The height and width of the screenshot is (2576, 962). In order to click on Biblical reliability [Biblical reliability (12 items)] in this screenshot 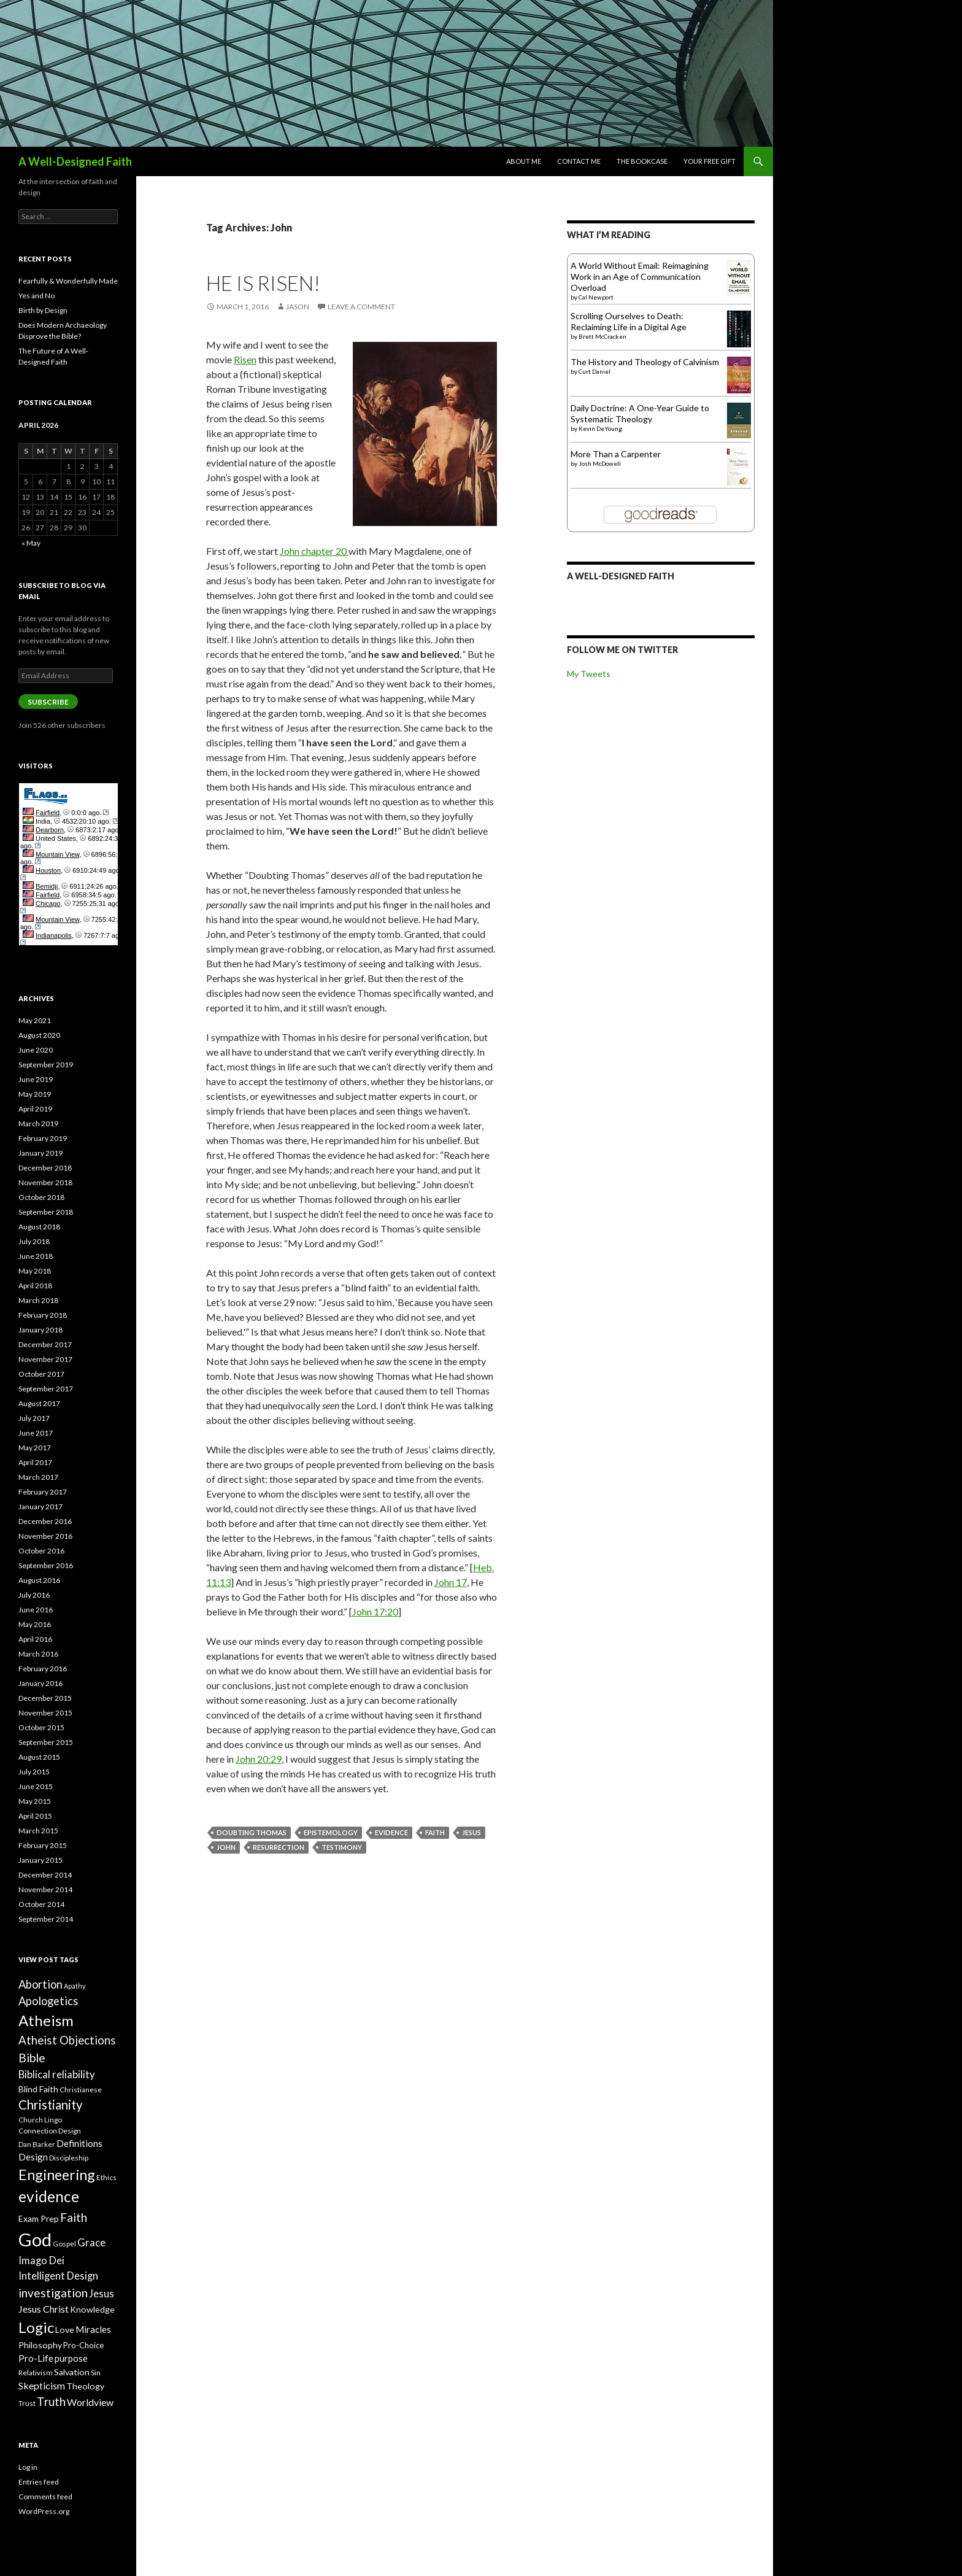, I will do `click(56, 2074)`.